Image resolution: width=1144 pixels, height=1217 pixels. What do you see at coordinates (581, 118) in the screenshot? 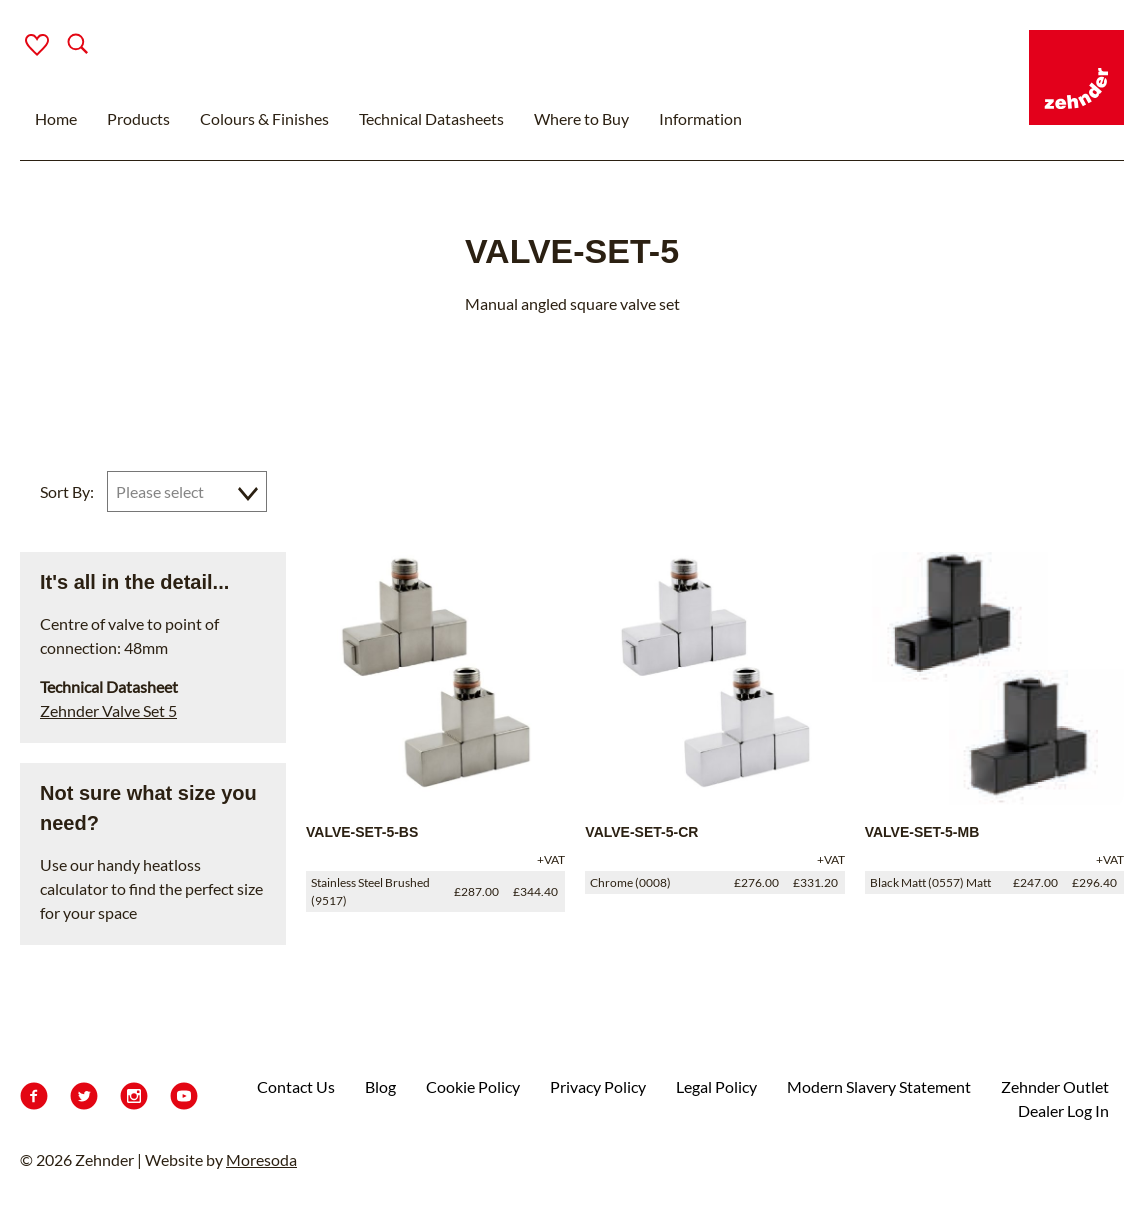
I see `Where to Buy` at bounding box center [581, 118].